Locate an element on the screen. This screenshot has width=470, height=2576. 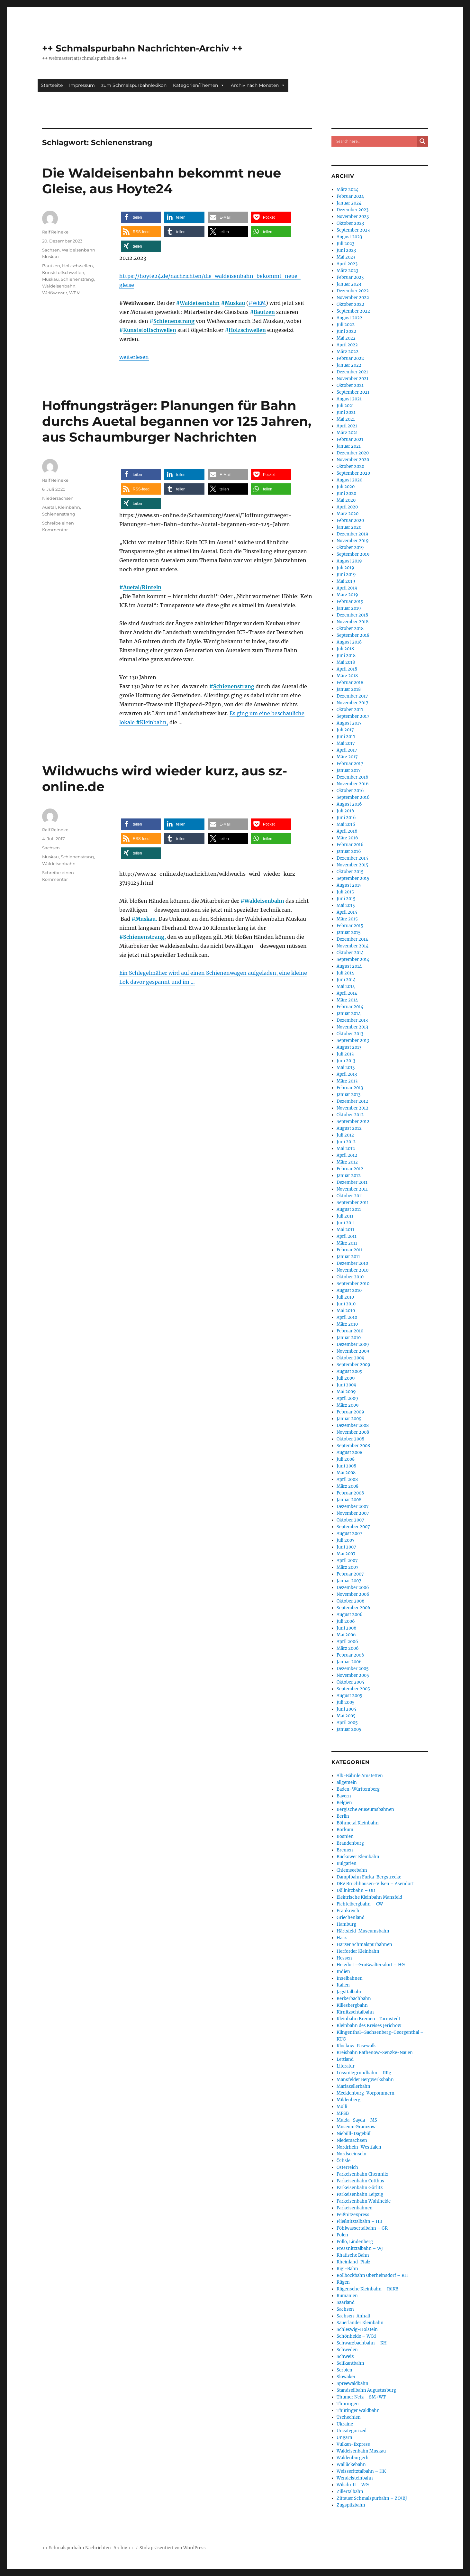
März 2016 is located at coordinates (347, 838).